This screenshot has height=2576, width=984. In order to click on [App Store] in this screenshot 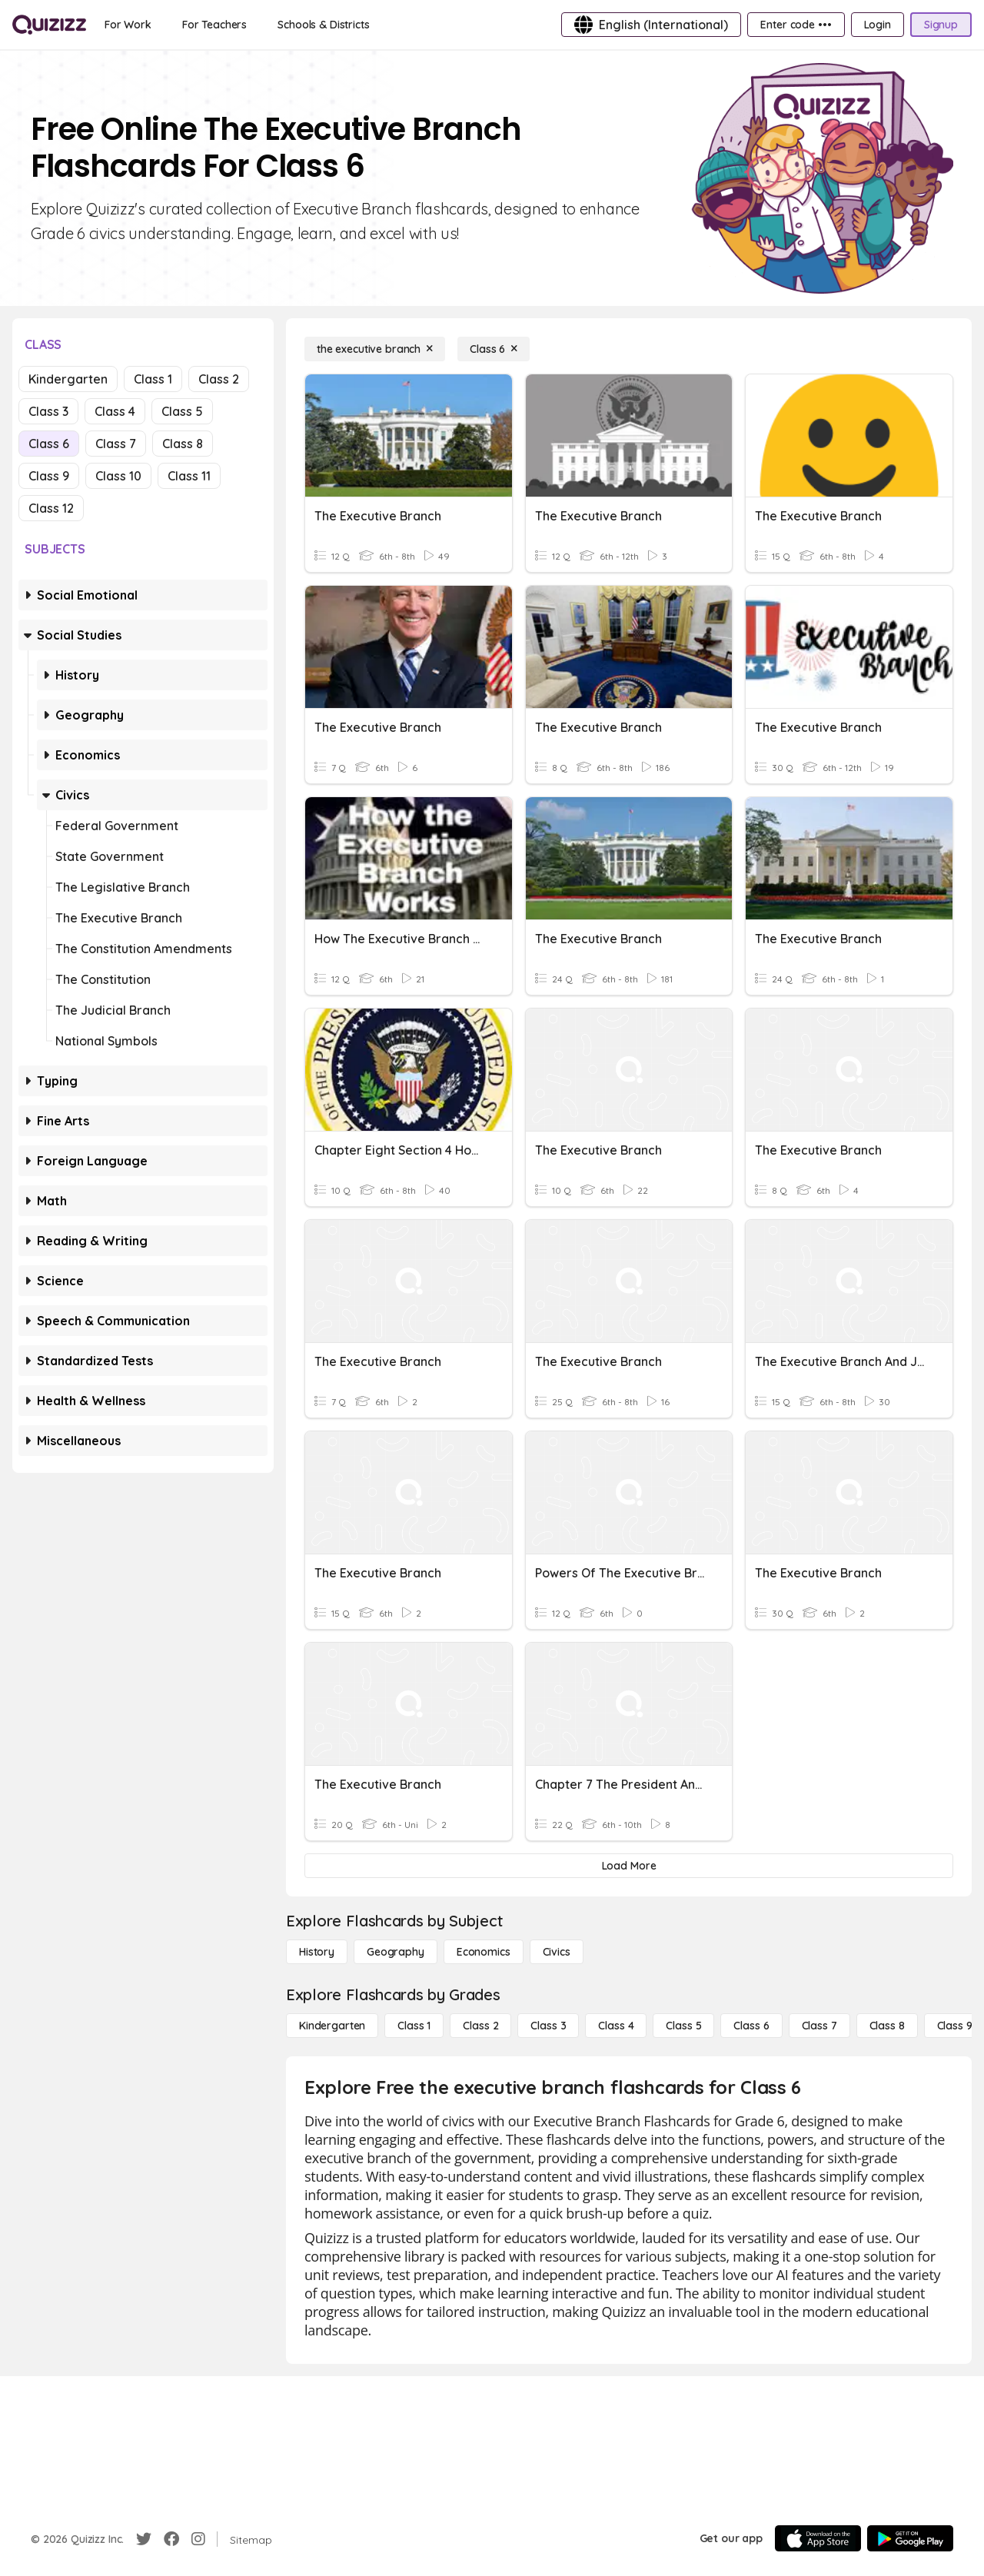, I will do `click(818, 2538)`.